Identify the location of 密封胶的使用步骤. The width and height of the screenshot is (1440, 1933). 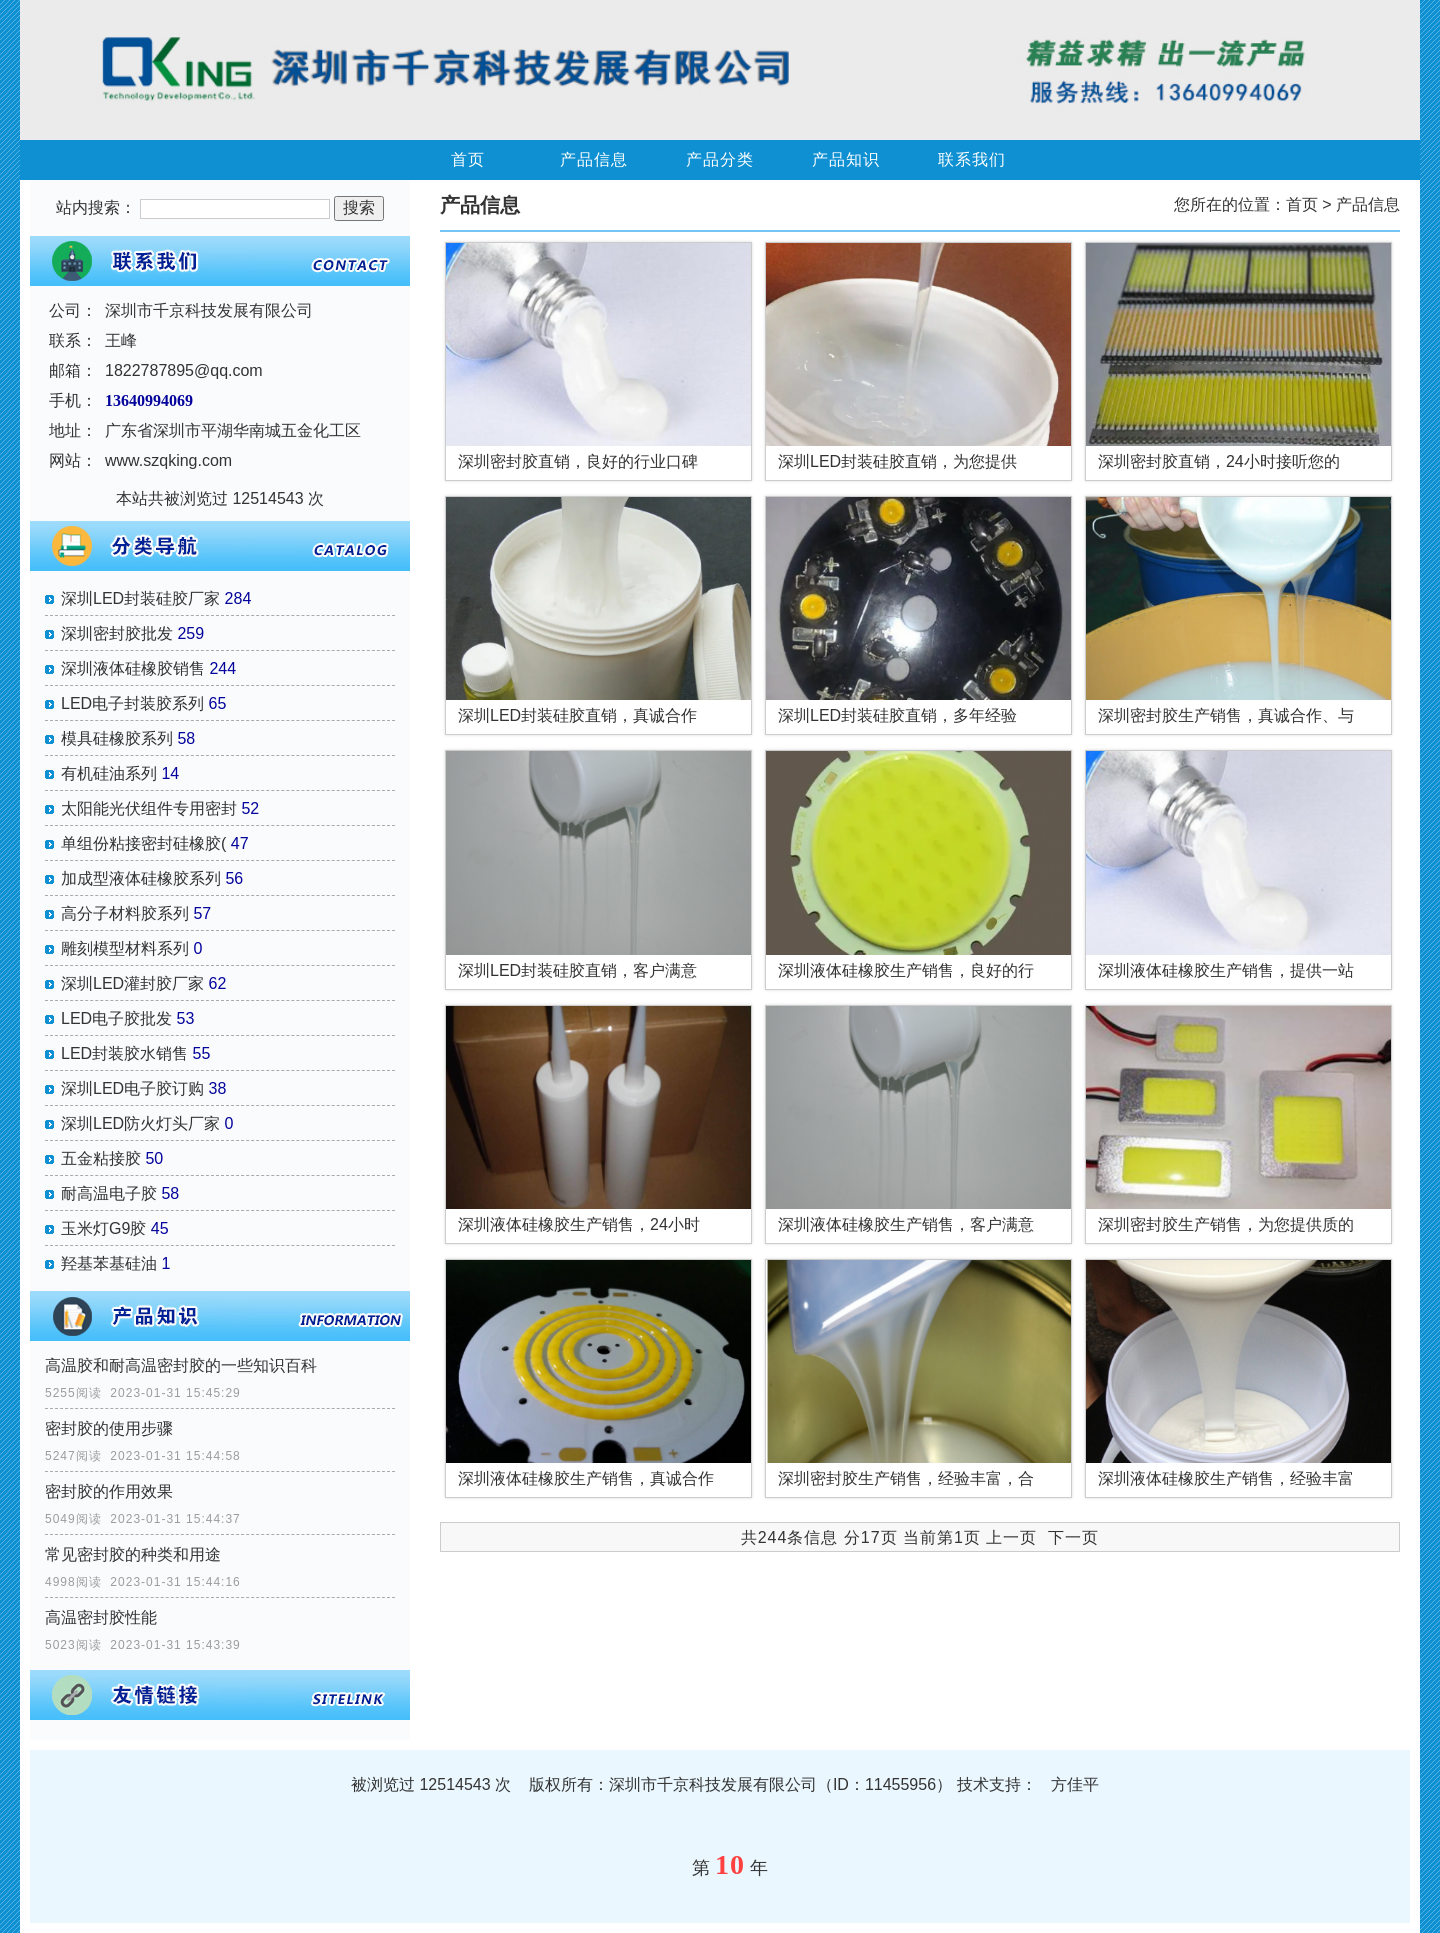
(109, 1428).